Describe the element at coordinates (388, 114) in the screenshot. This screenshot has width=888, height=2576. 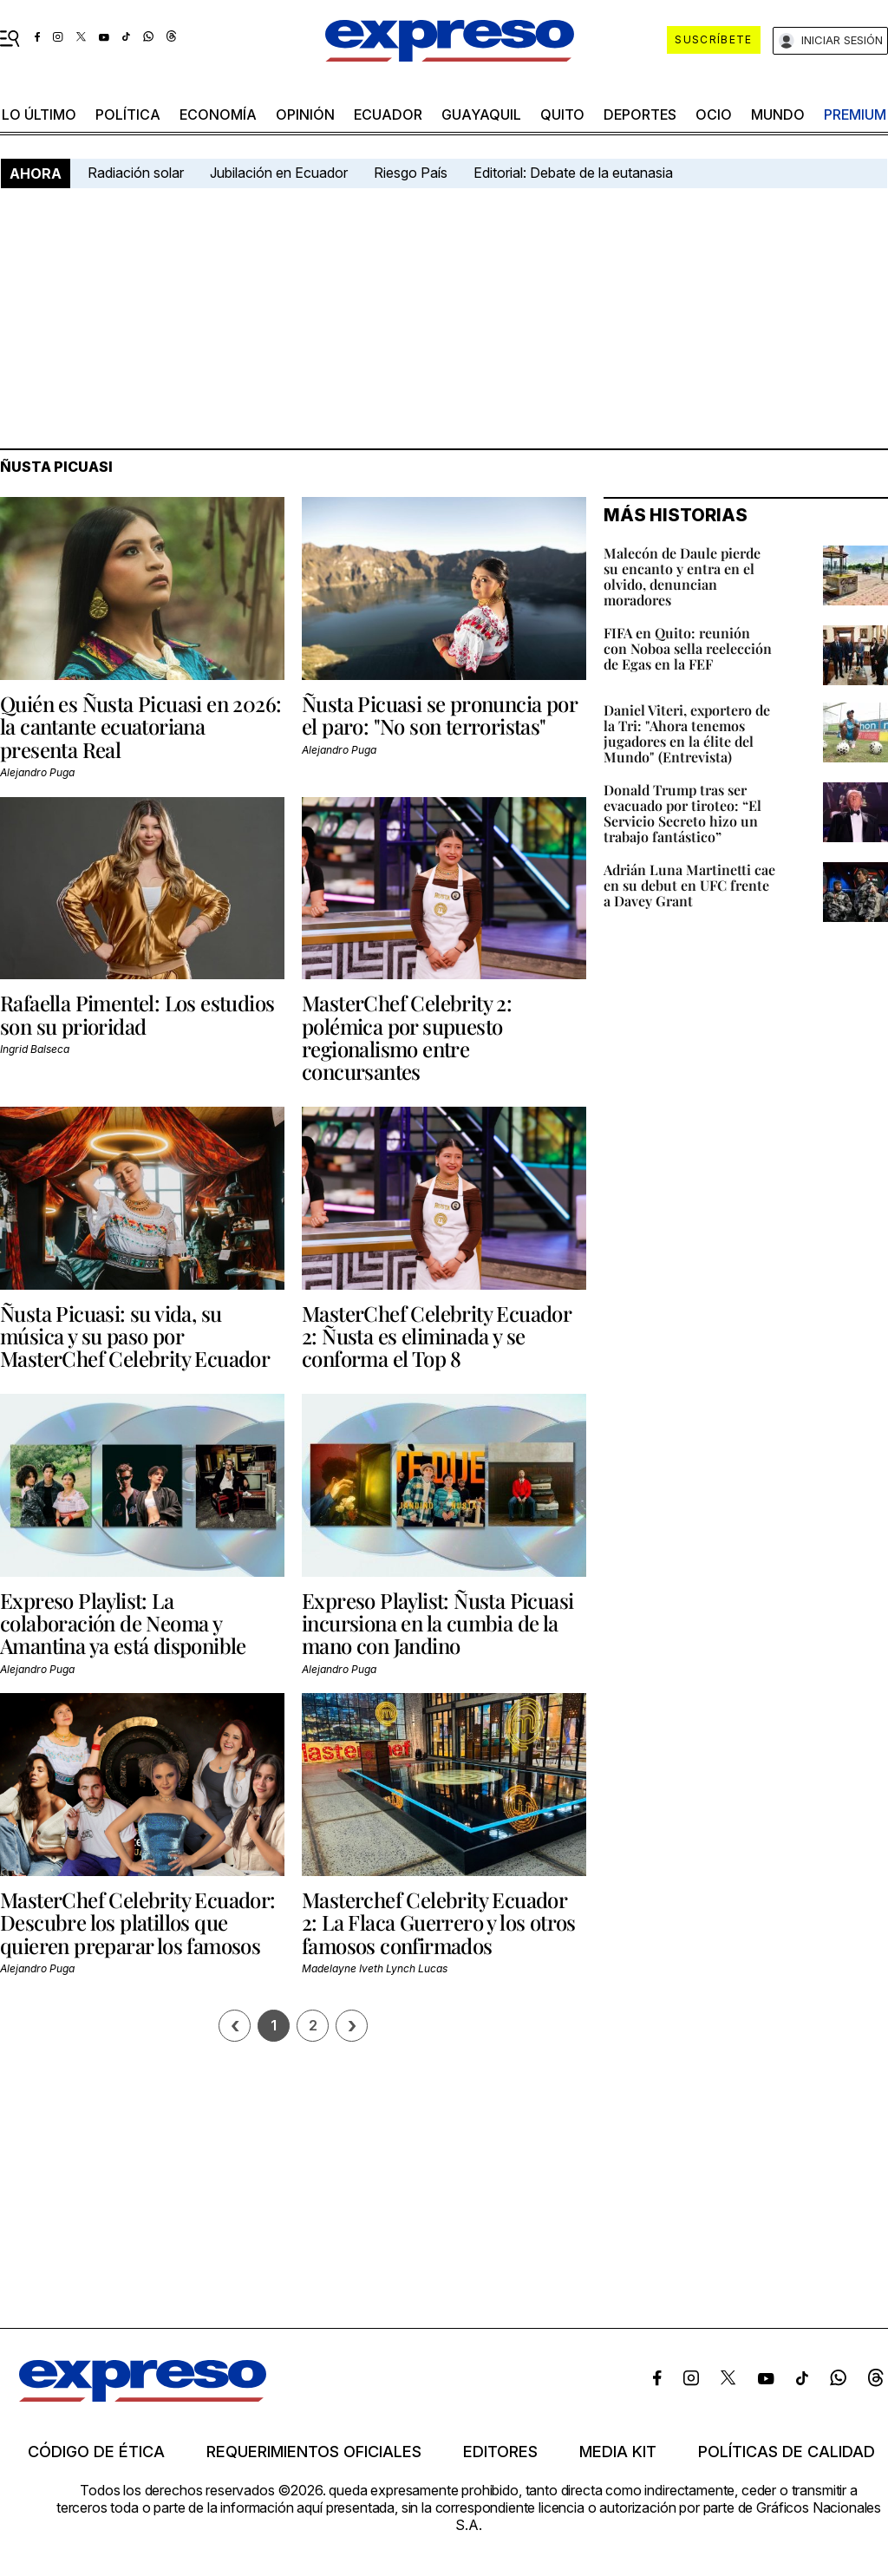
I see `Ecuador` at that location.